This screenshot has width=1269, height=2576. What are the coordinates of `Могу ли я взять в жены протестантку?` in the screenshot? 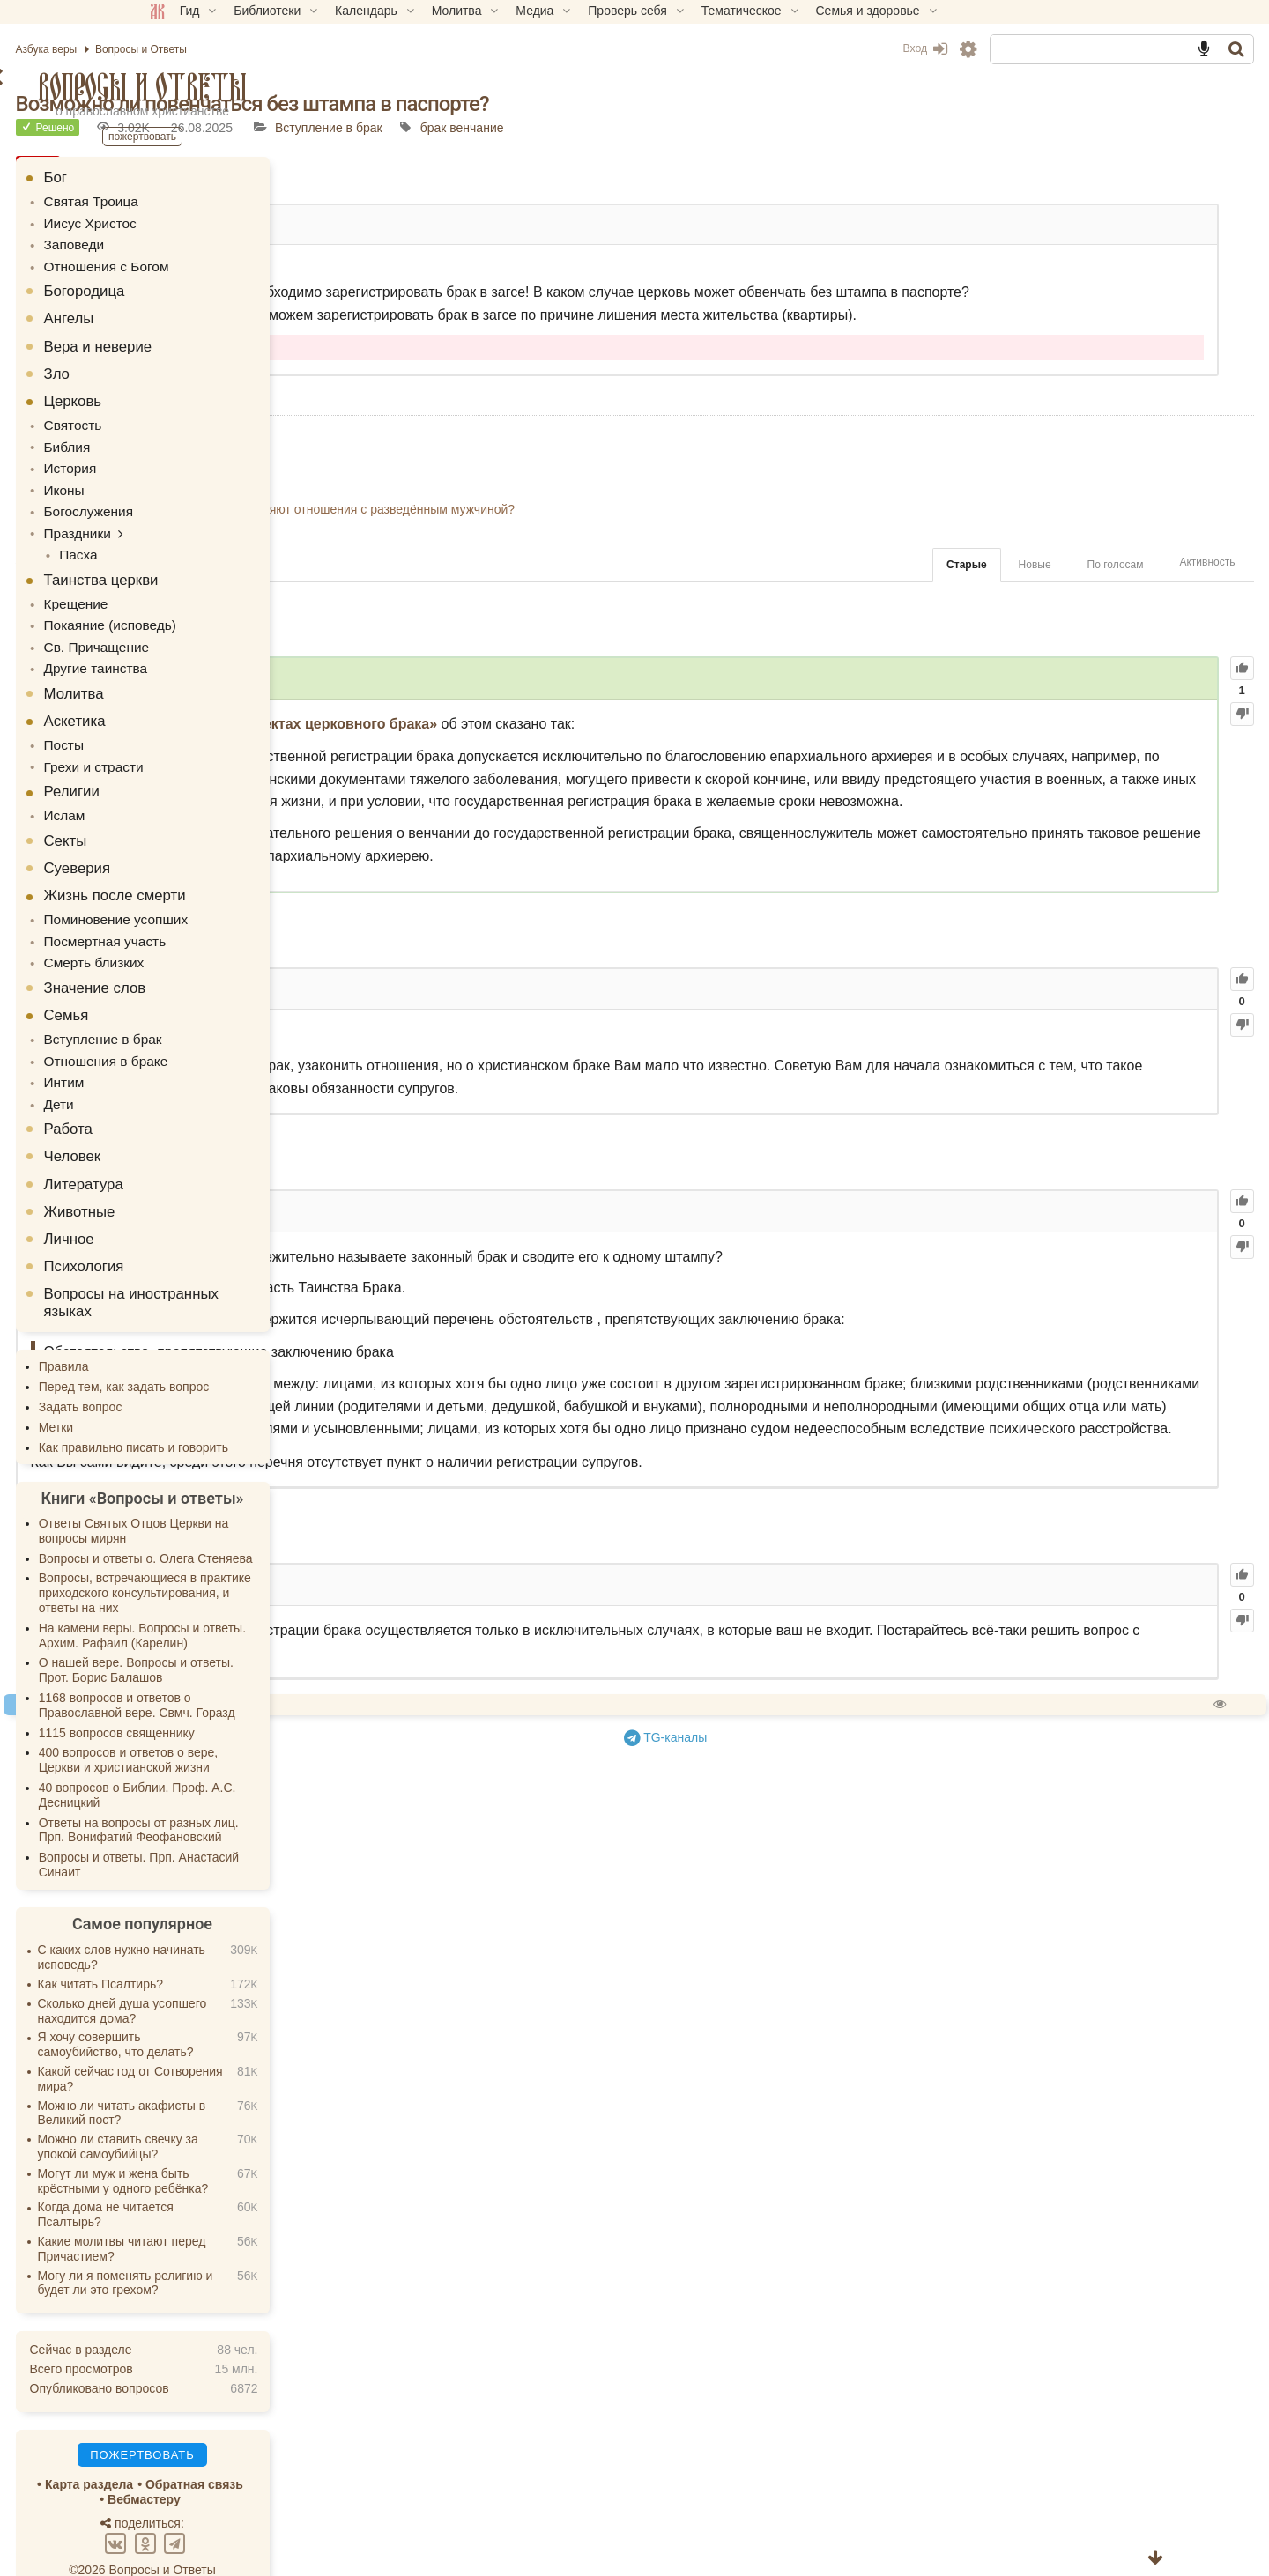 It's located at (560, 514).